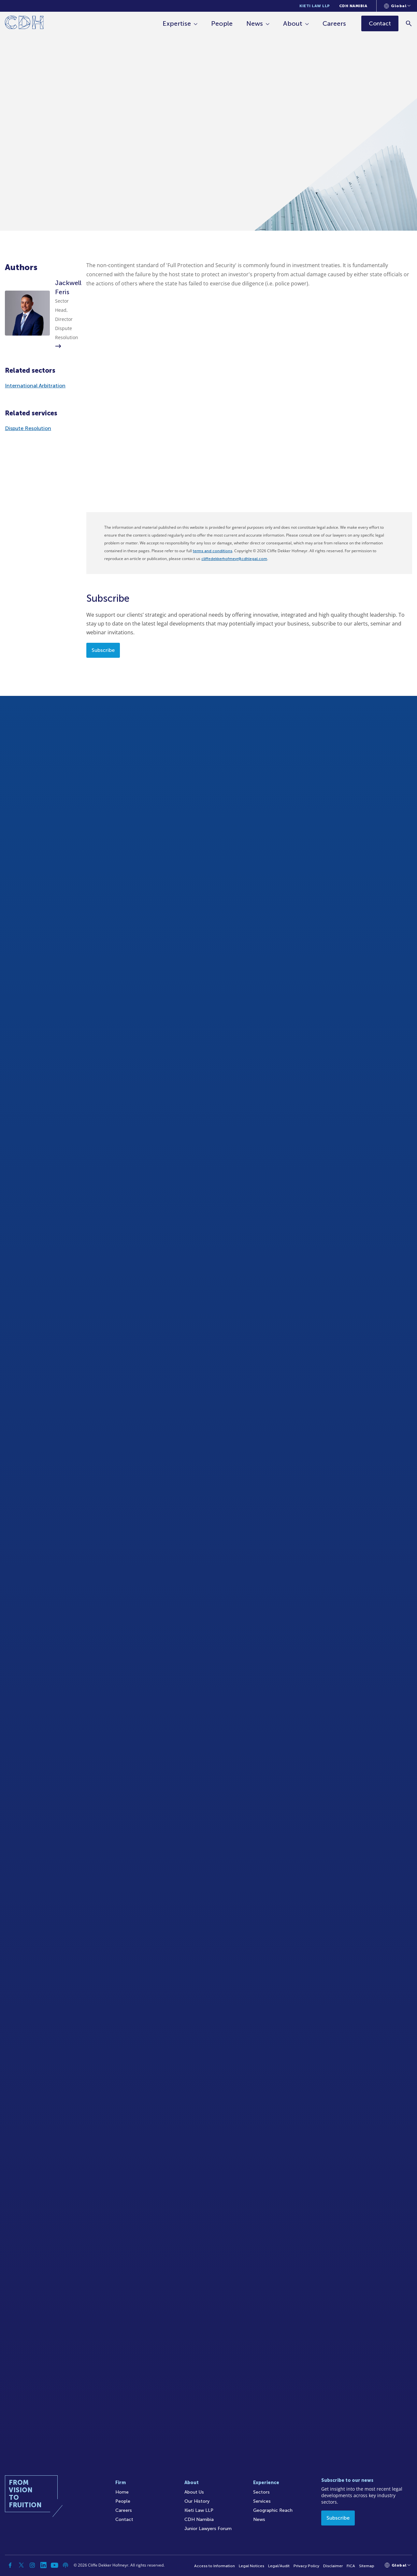 The width and height of the screenshot is (417, 2576). I want to click on [Podcast], so click(65, 2565).